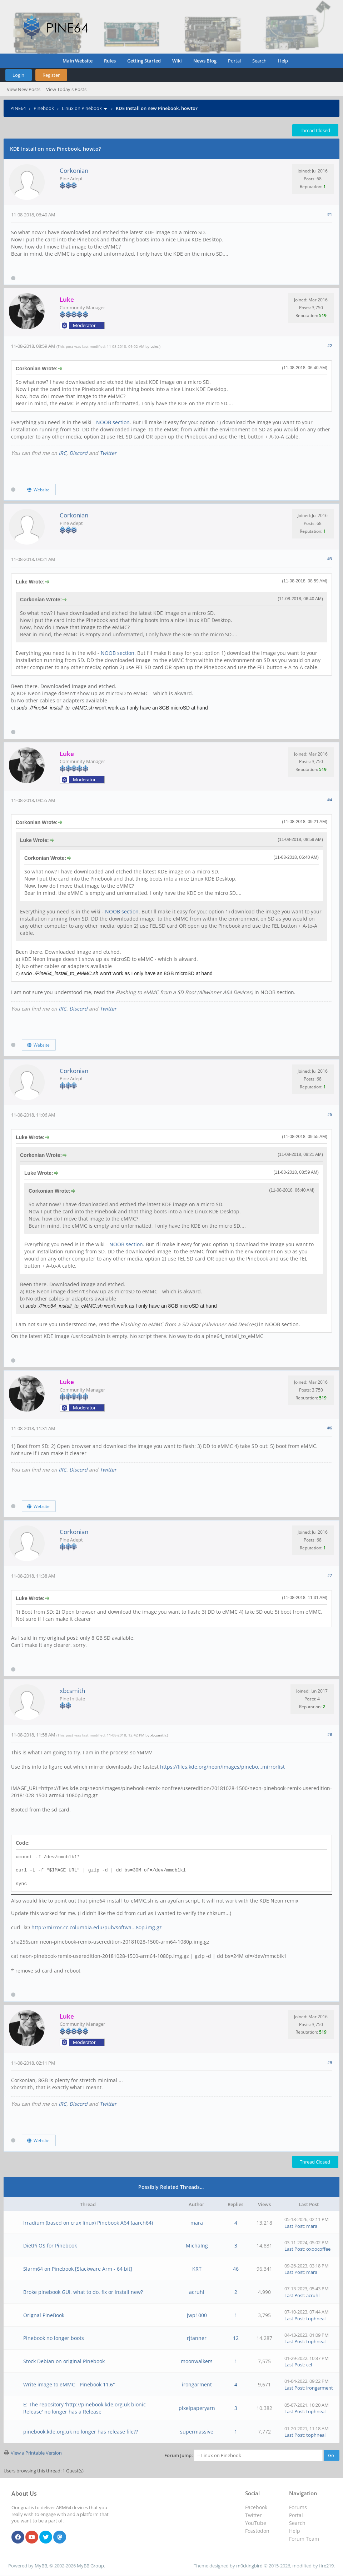 The height and width of the screenshot is (2576, 343). What do you see at coordinates (329, 1427) in the screenshot?
I see `#6` at bounding box center [329, 1427].